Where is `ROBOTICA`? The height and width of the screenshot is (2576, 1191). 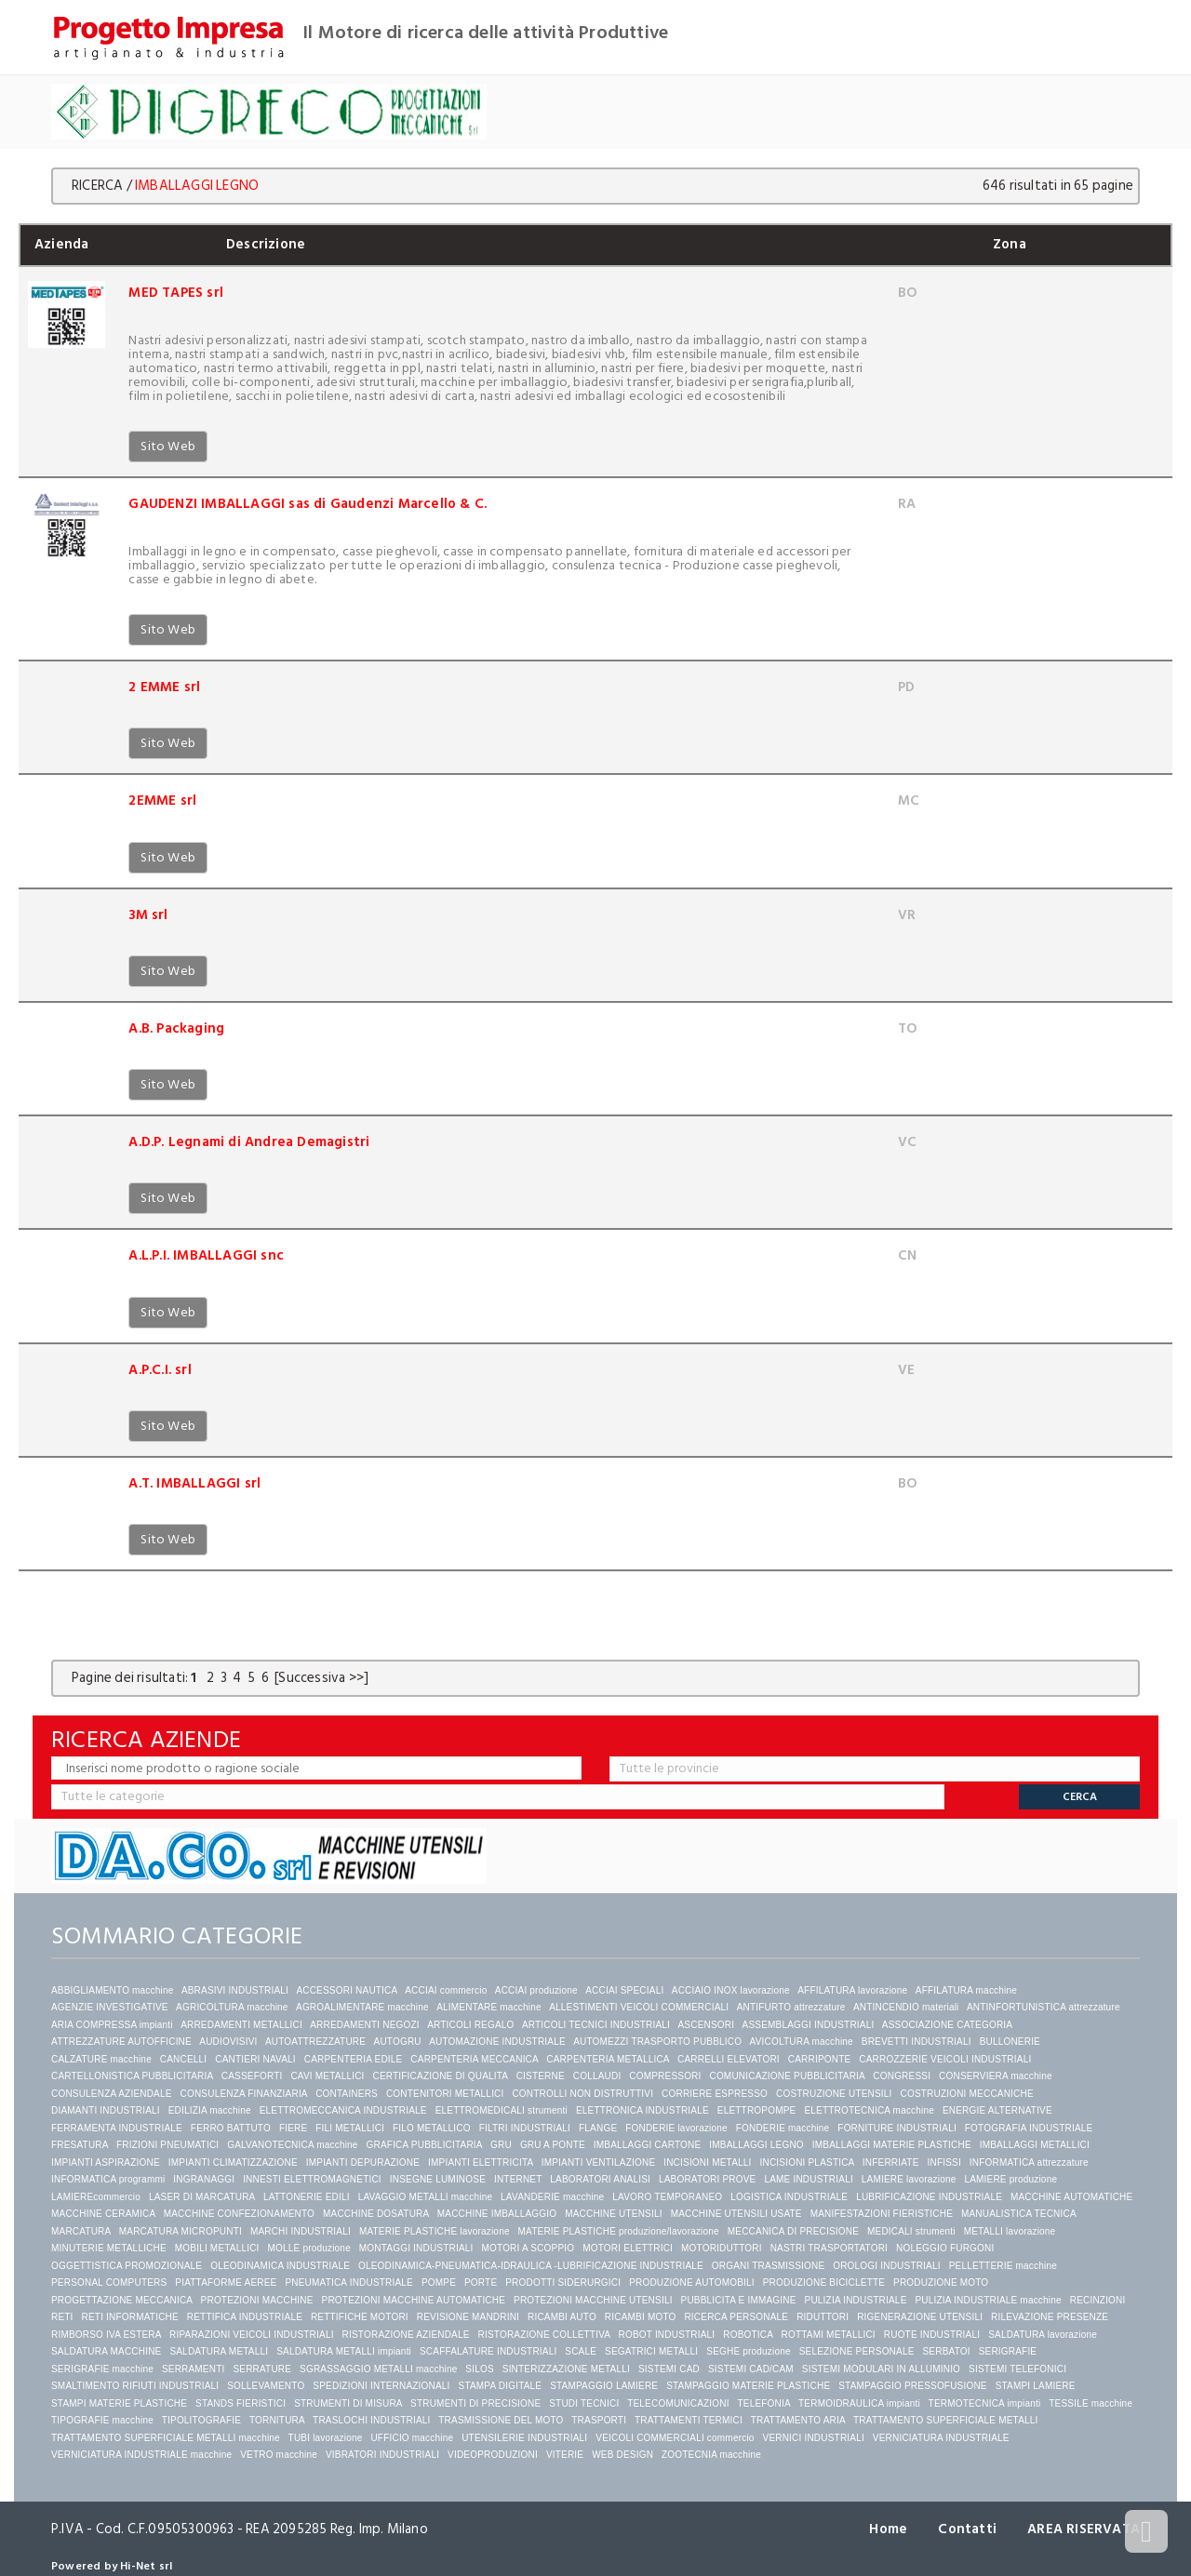
ROBOTICA is located at coordinates (747, 2334).